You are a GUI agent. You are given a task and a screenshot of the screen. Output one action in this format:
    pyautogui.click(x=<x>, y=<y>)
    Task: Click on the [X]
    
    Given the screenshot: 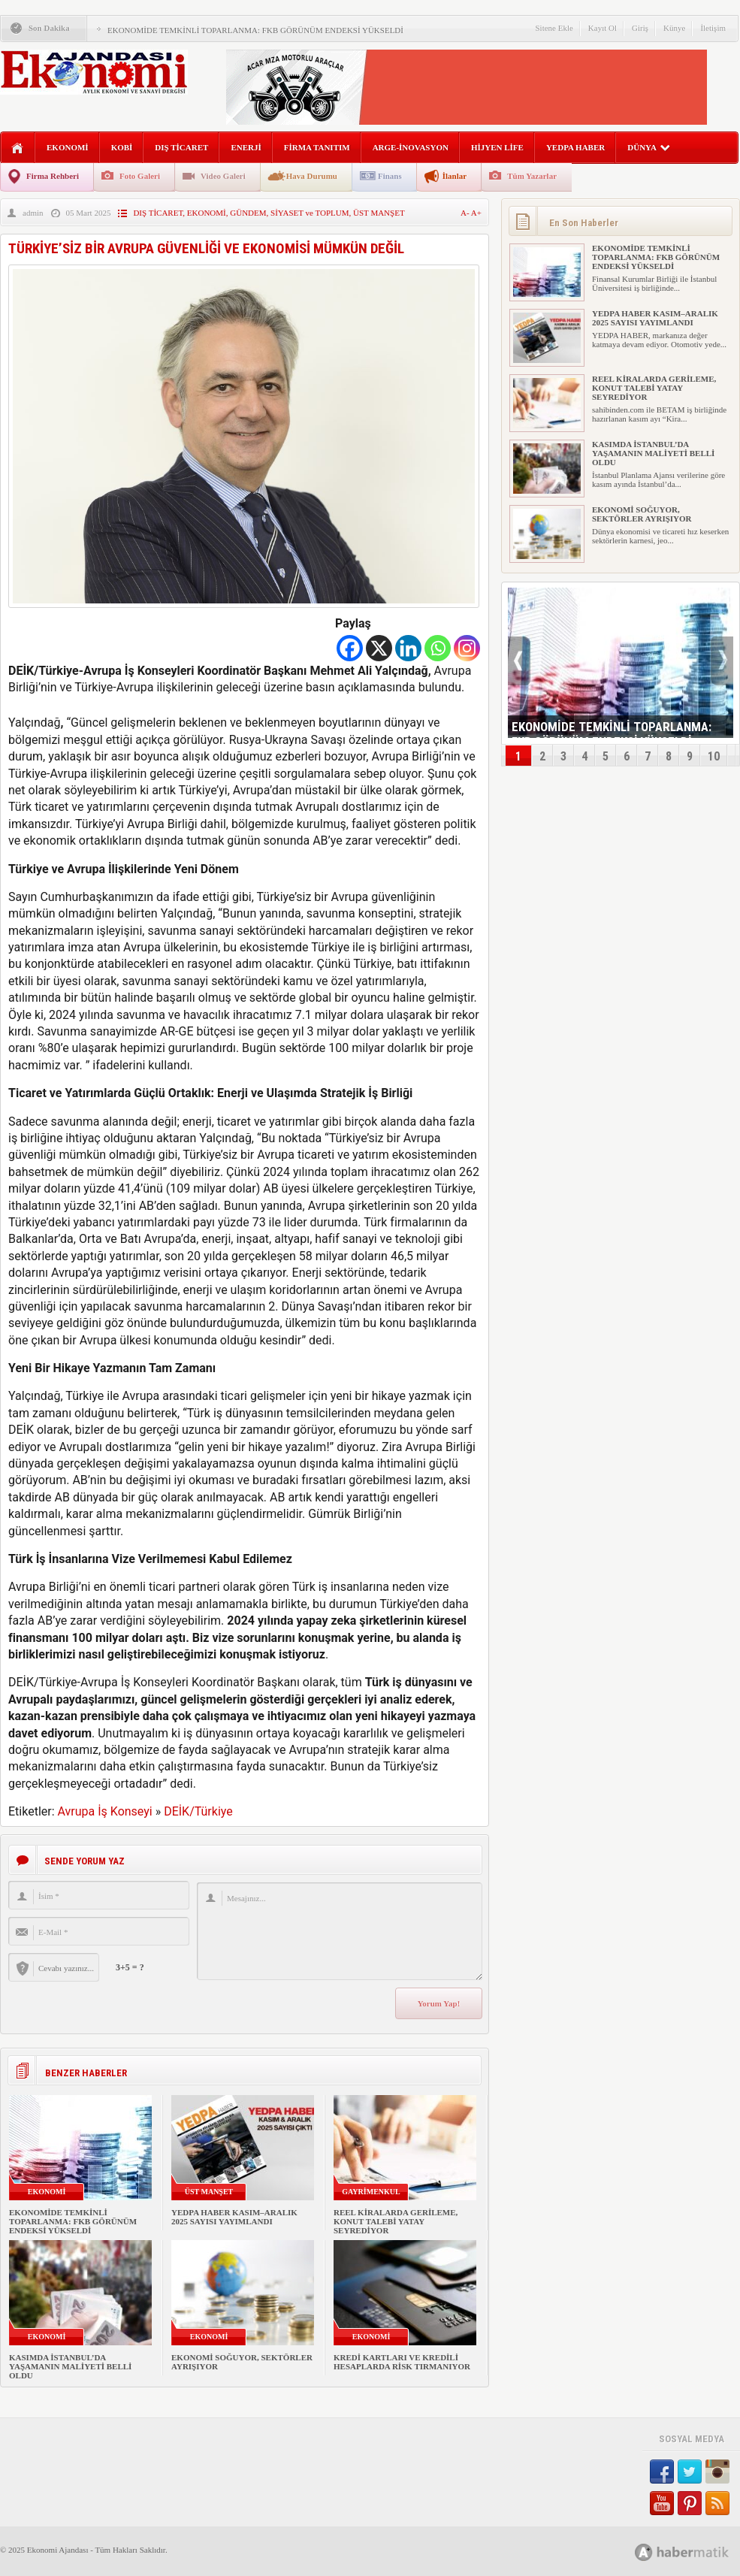 What is the action you would take?
    pyautogui.click(x=379, y=648)
    